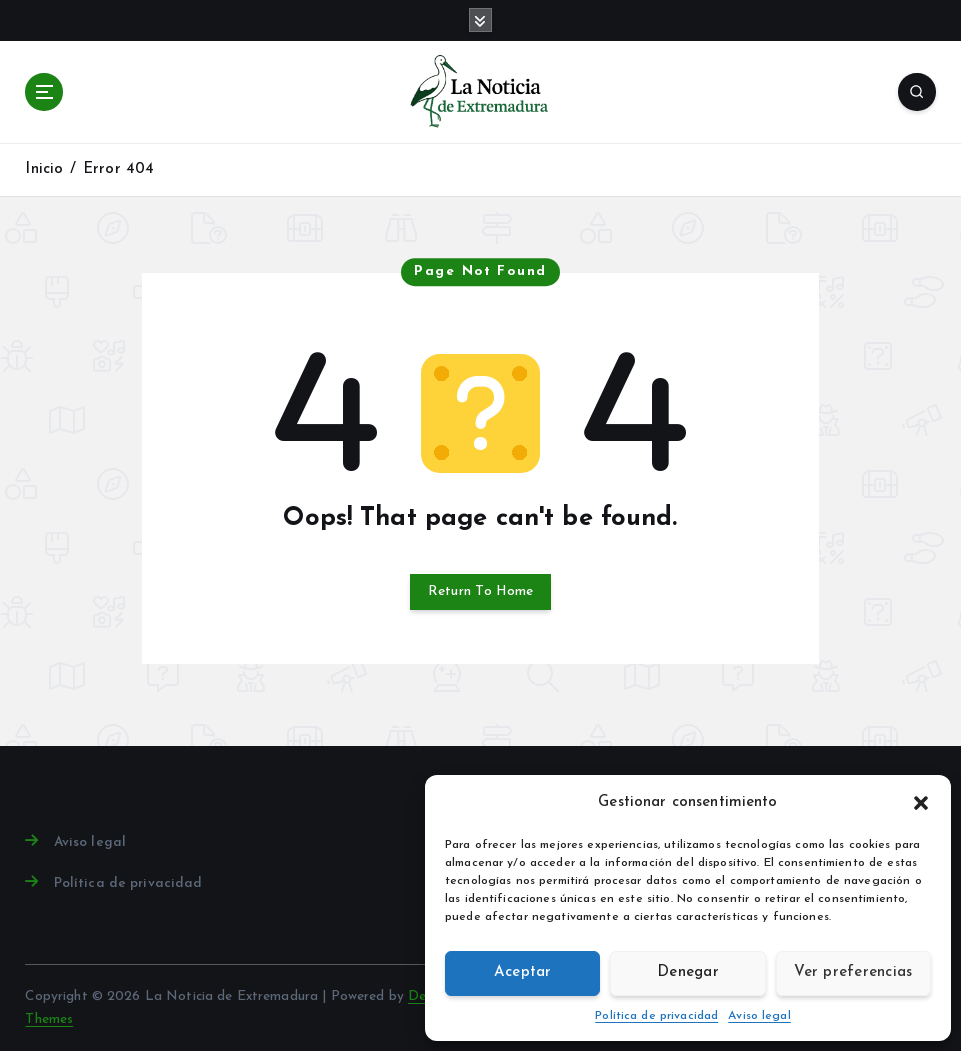 The height and width of the screenshot is (1051, 961). I want to click on Denegar, so click(688, 972).